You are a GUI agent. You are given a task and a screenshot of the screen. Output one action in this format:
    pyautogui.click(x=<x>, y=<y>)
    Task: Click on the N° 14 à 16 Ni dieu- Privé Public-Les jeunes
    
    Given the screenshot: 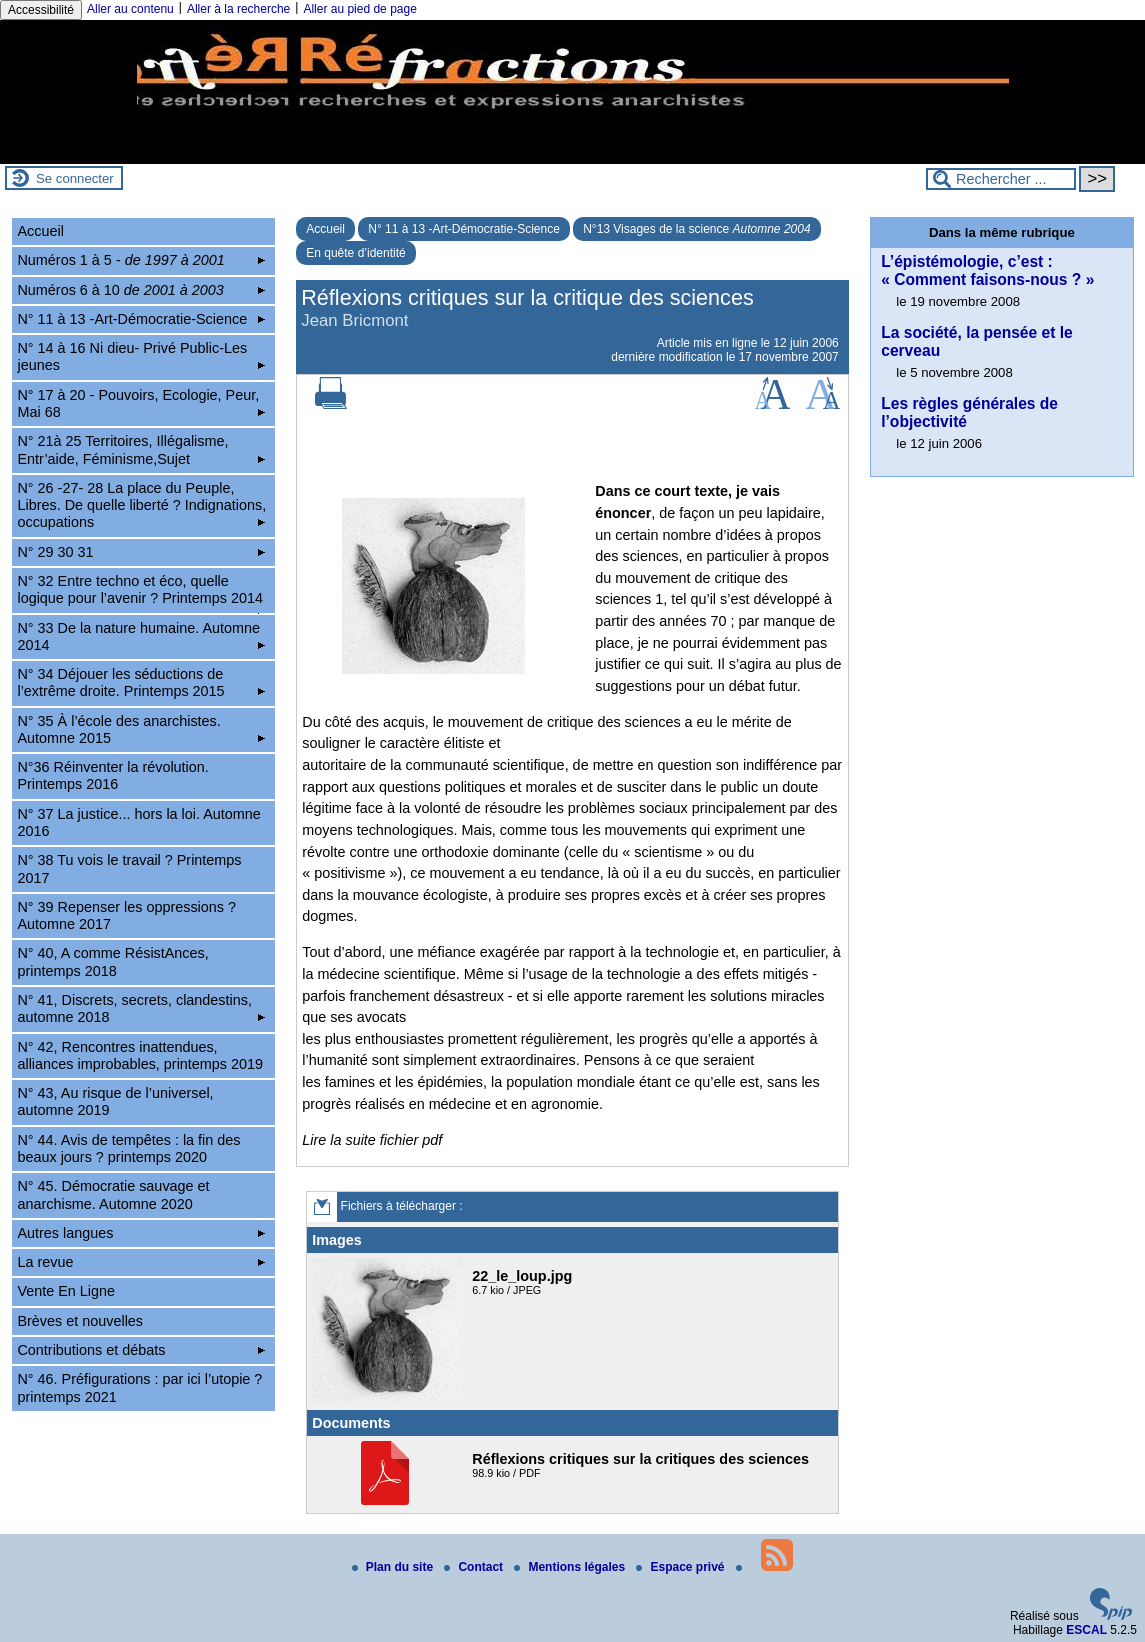 What is the action you would take?
    pyautogui.click(x=140, y=356)
    